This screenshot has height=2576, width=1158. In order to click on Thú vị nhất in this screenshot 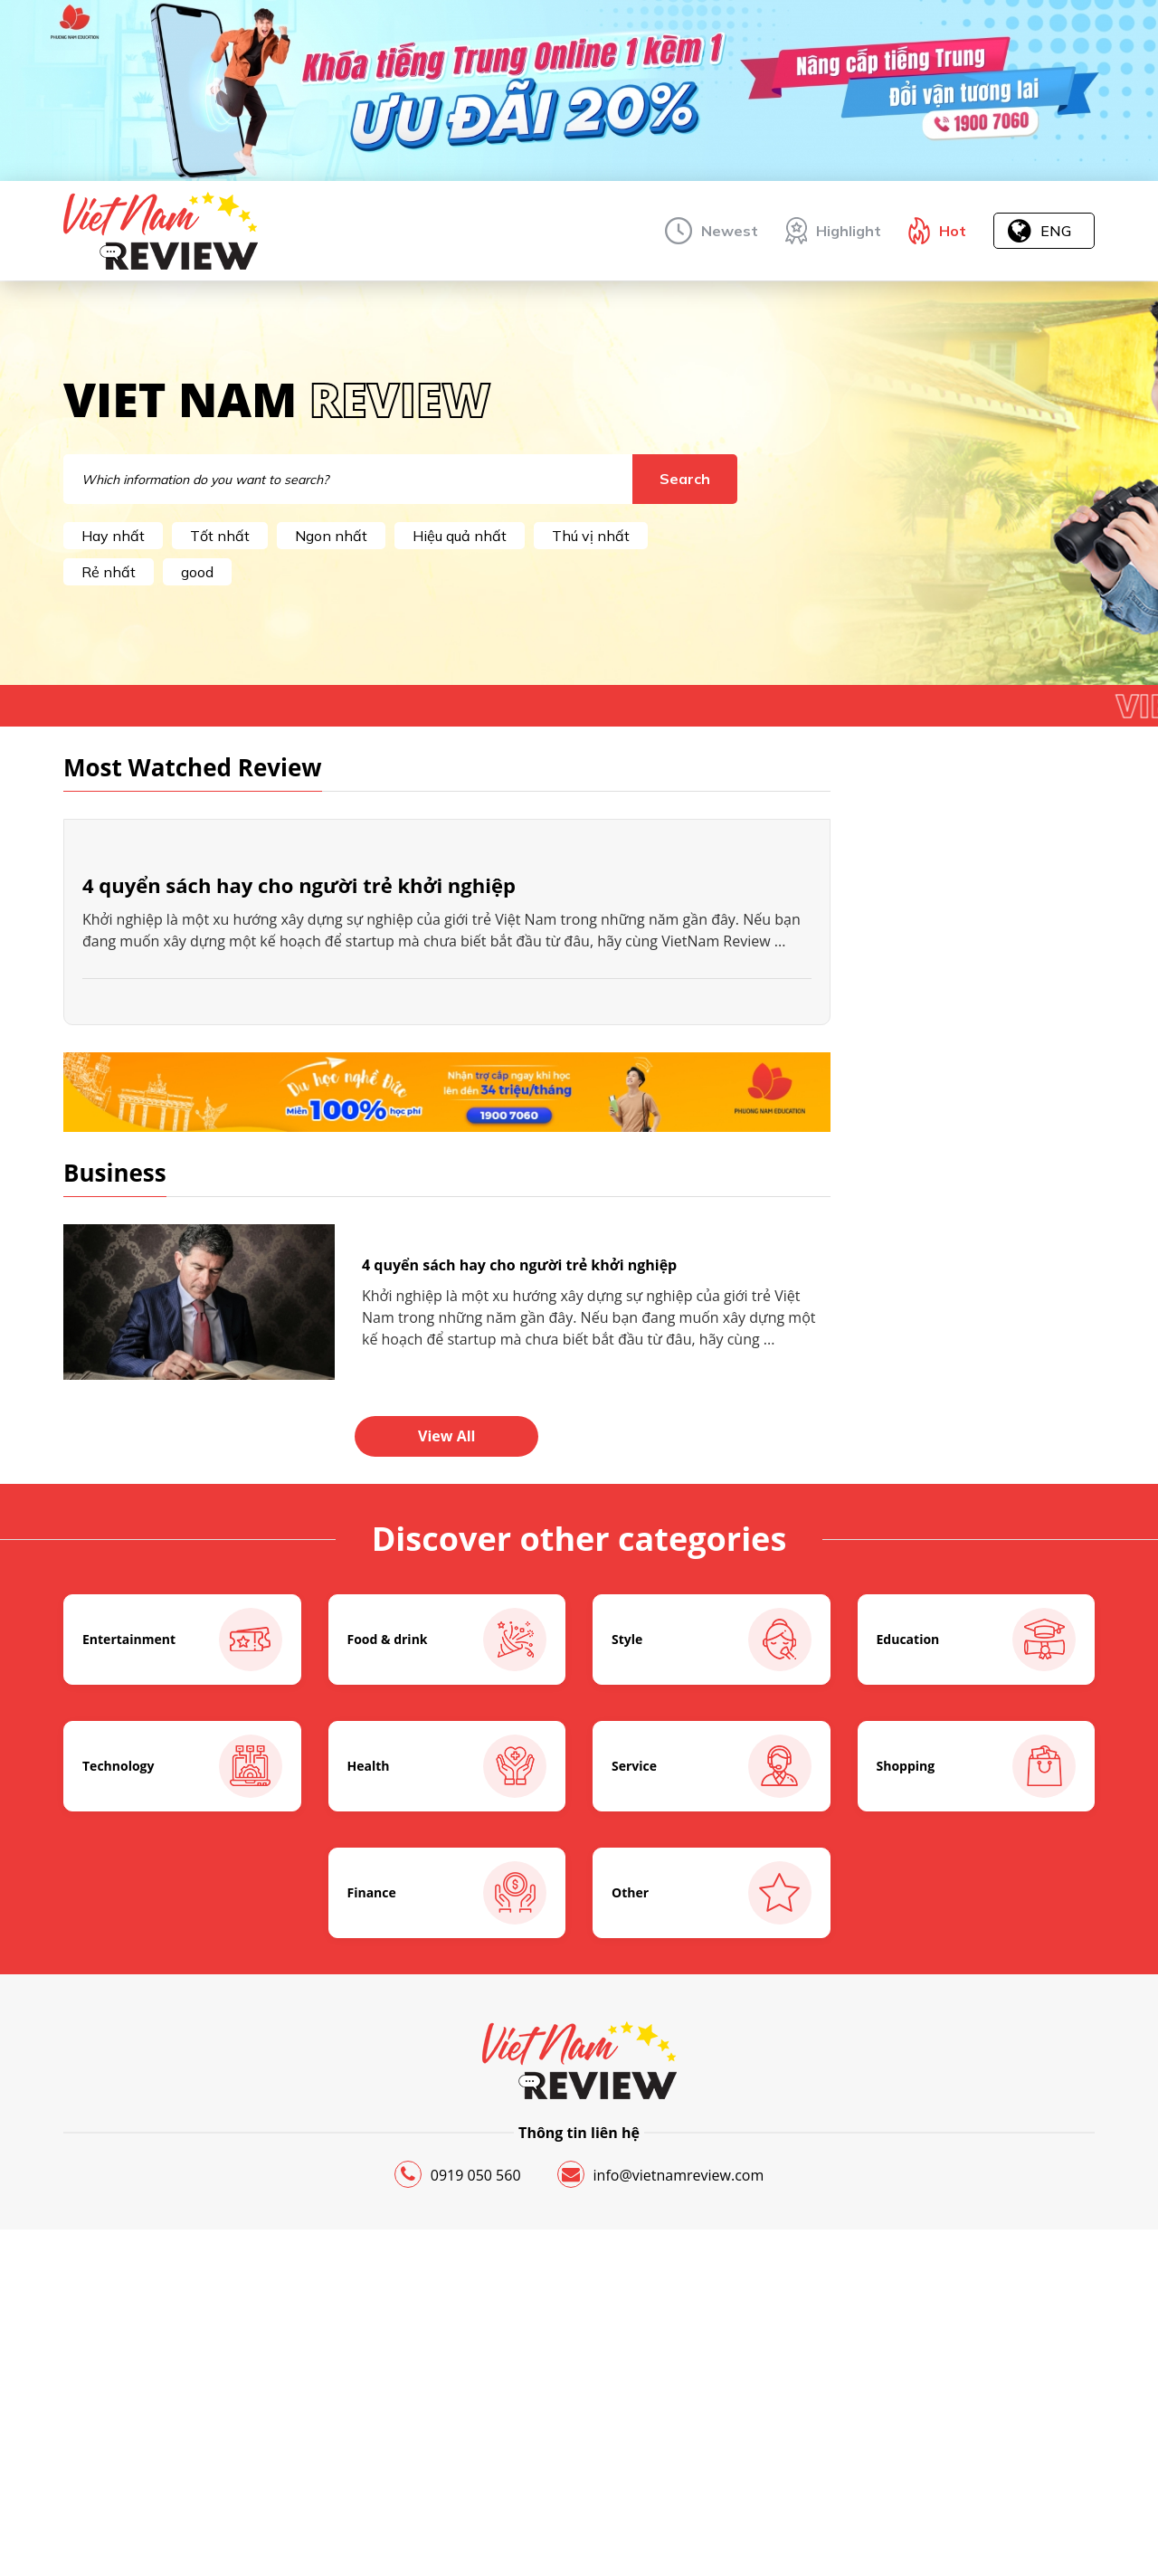, I will do `click(591, 536)`.